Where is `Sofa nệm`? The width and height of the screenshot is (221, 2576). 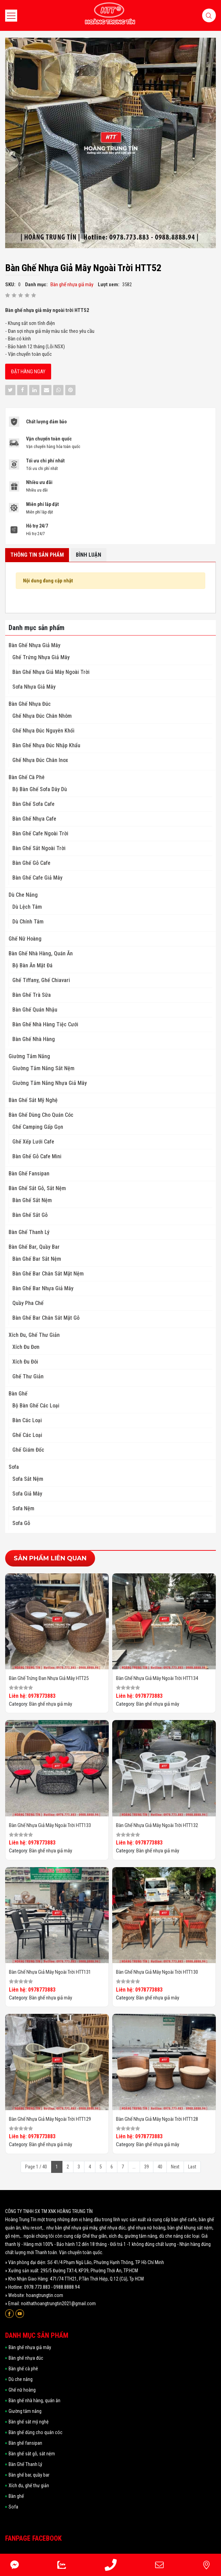 Sofa nệm is located at coordinates (23, 1508).